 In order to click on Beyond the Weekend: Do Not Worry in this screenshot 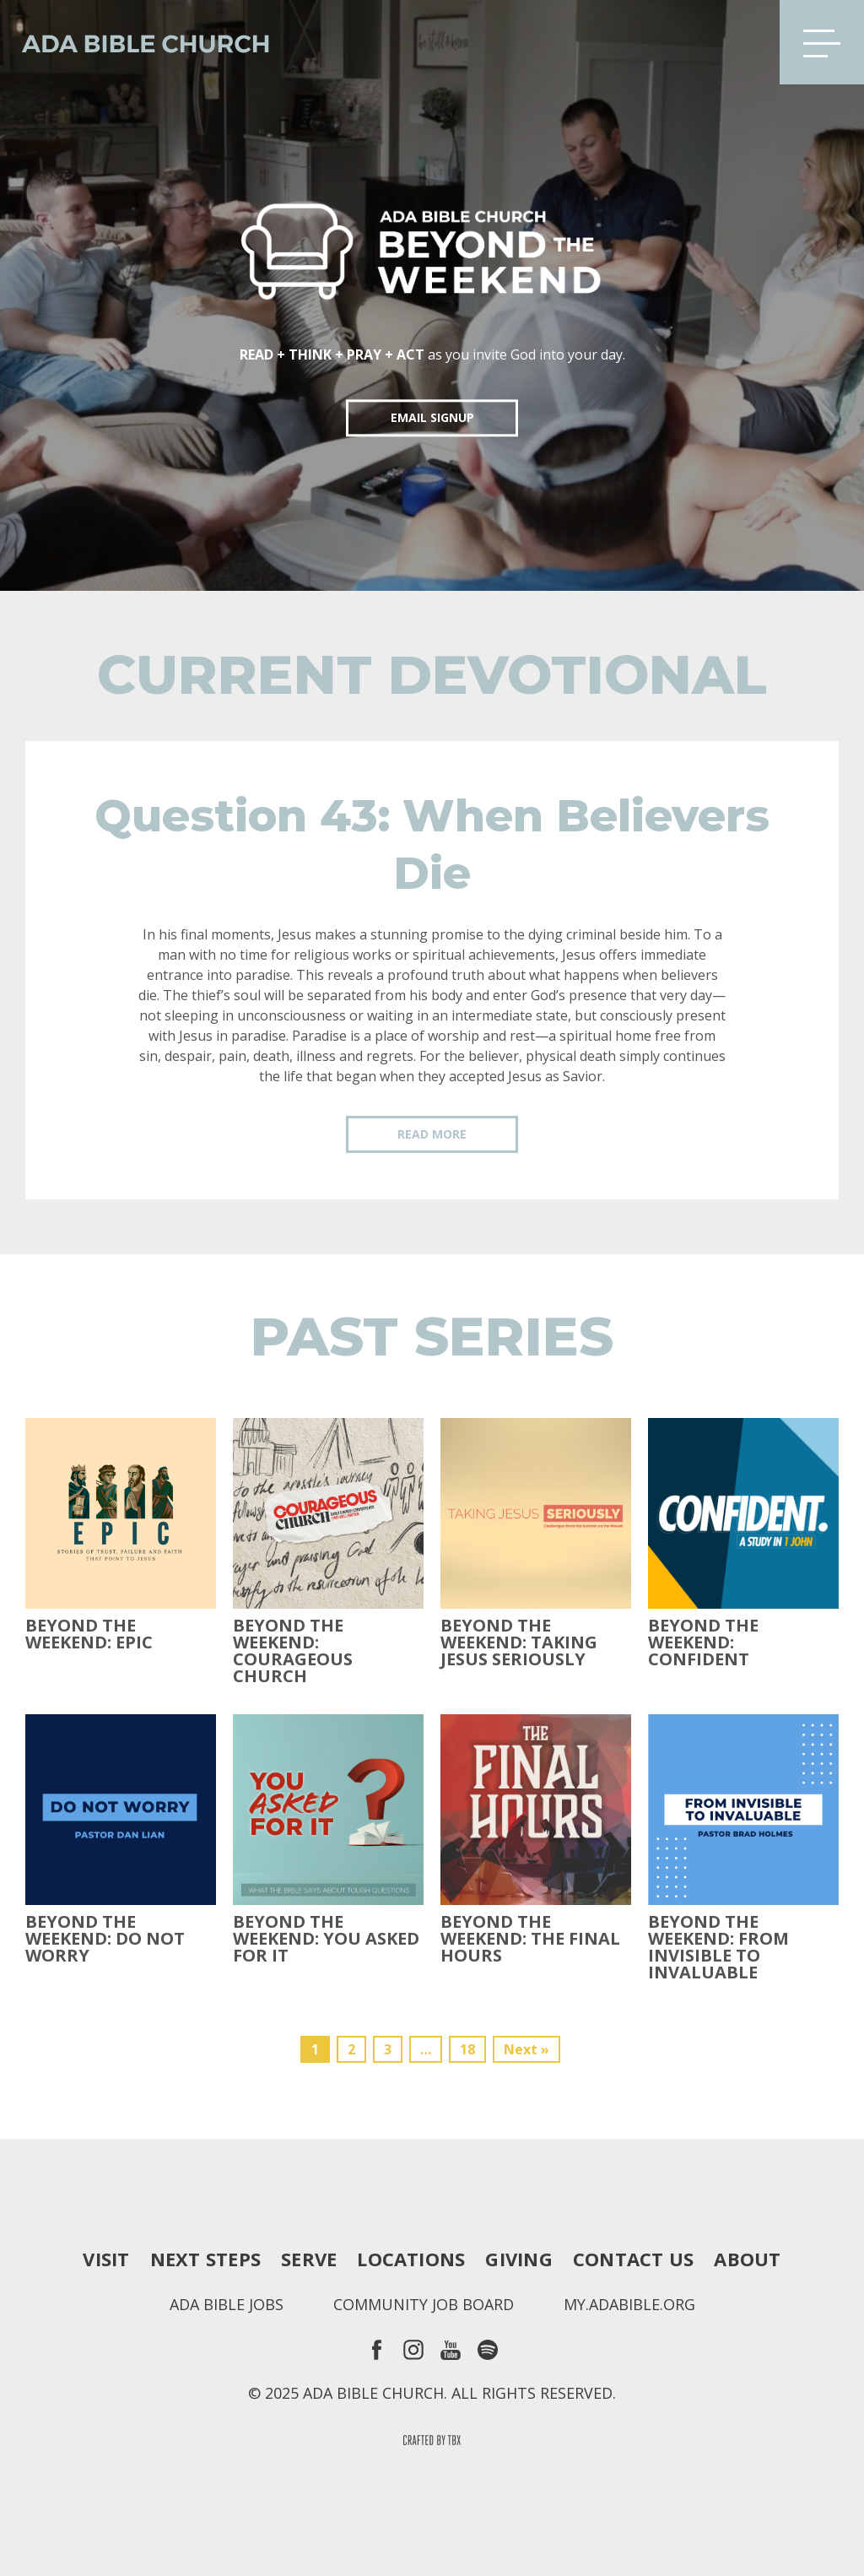, I will do `click(105, 1938)`.